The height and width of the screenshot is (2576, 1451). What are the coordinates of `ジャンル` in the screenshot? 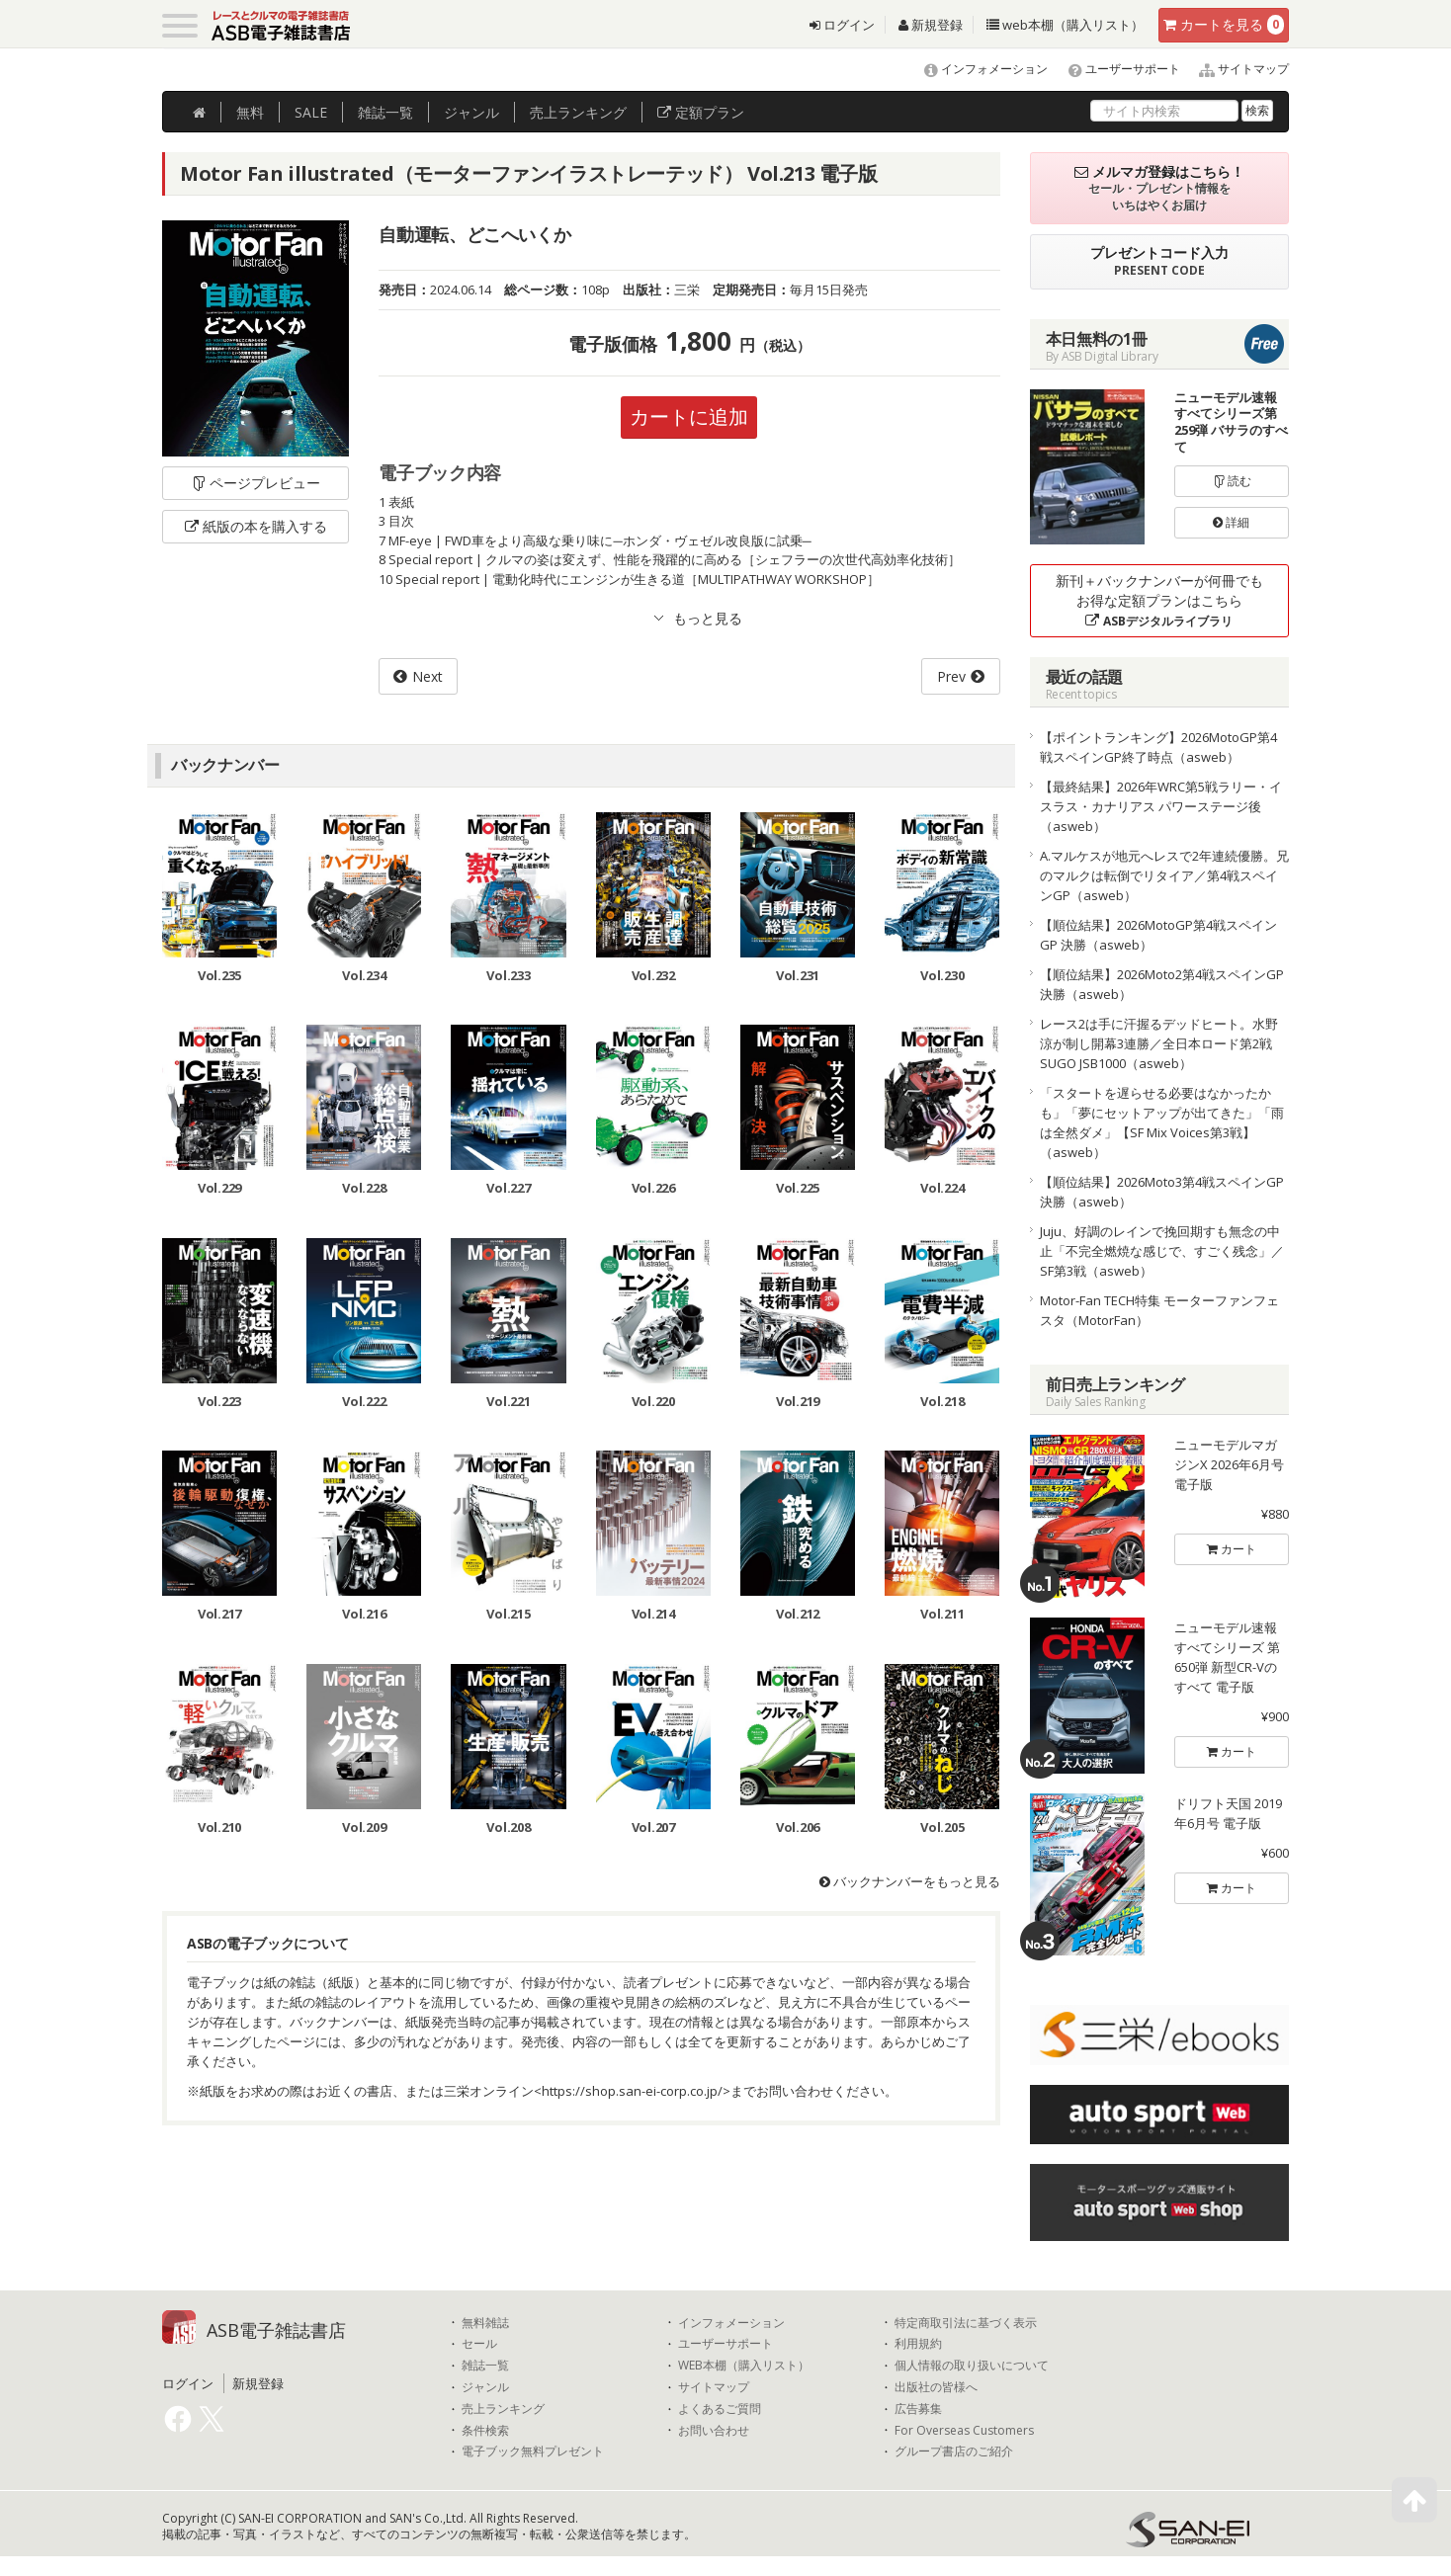 It's located at (471, 112).